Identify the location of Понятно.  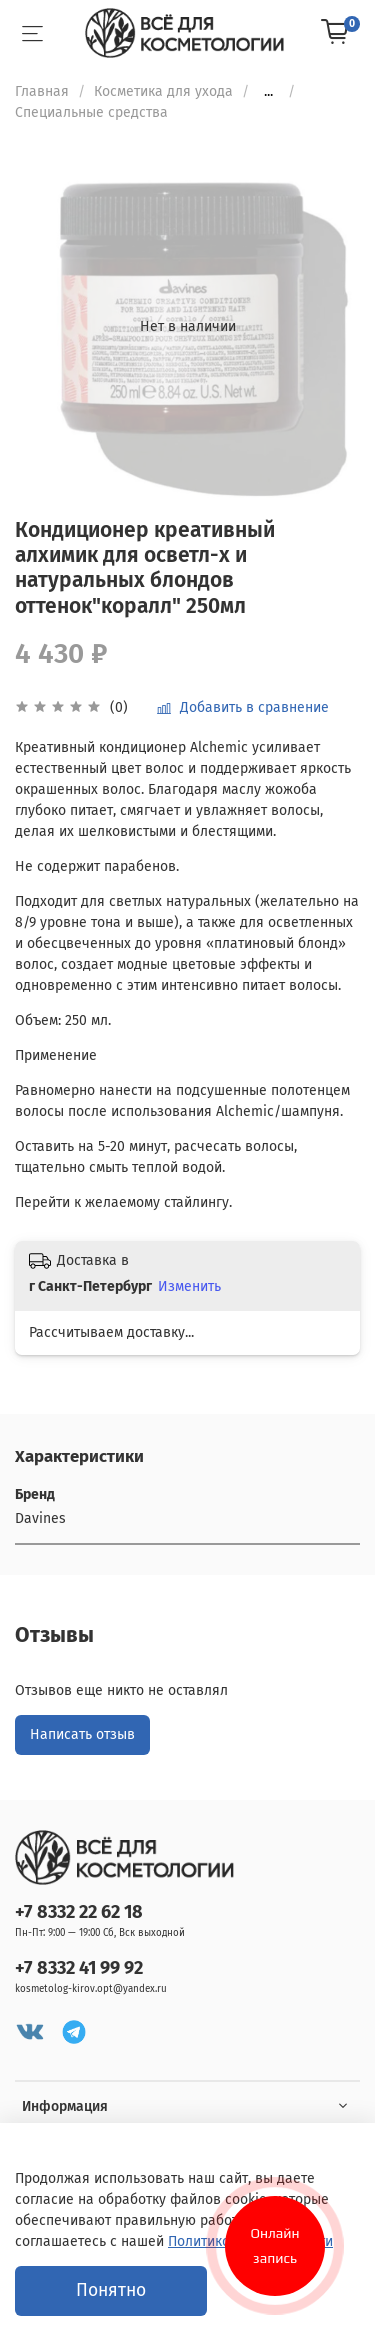
(111, 2290).